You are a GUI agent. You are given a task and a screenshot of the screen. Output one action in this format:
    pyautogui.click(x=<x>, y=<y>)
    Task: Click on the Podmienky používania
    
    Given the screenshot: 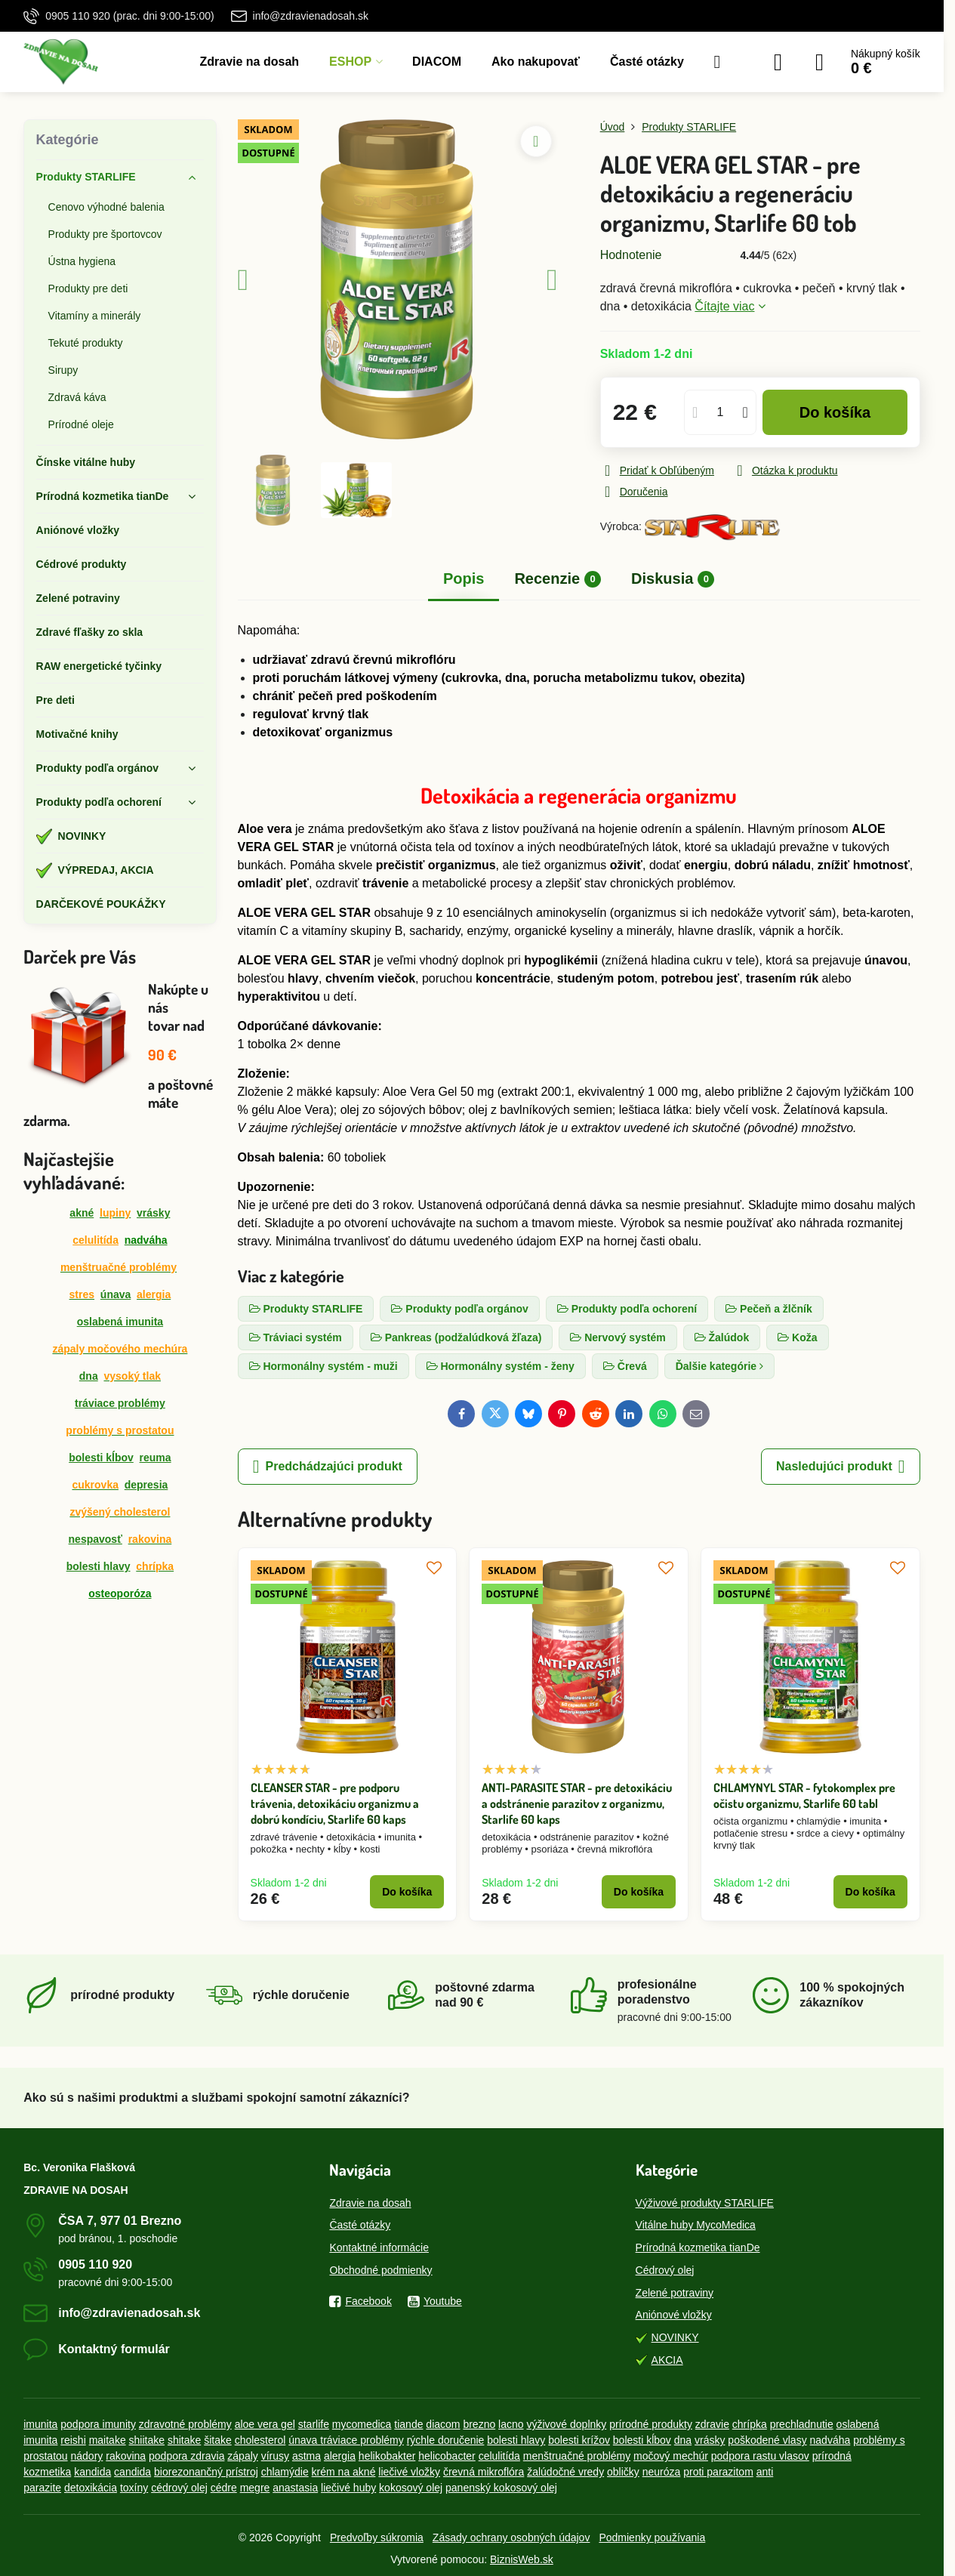 What is the action you would take?
    pyautogui.click(x=652, y=2537)
    